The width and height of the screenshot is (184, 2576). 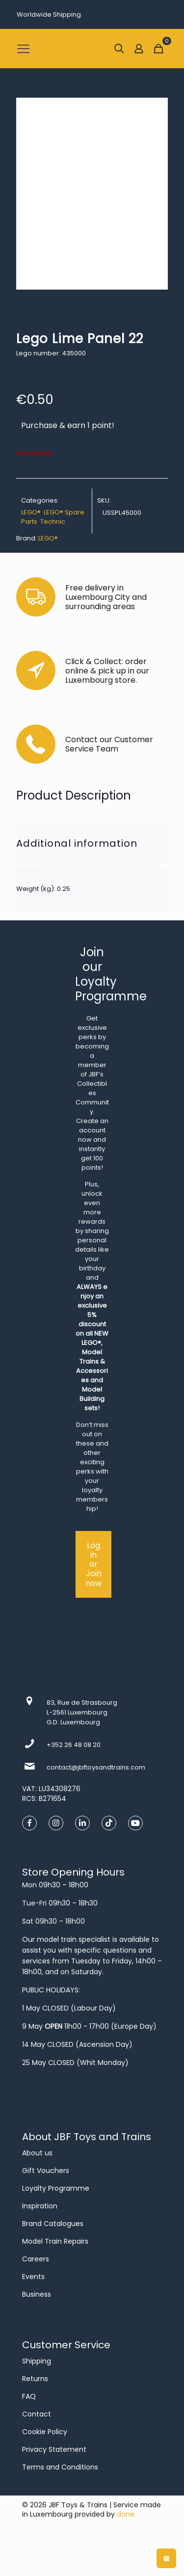 What do you see at coordinates (36, 2414) in the screenshot?
I see `Contact` at bounding box center [36, 2414].